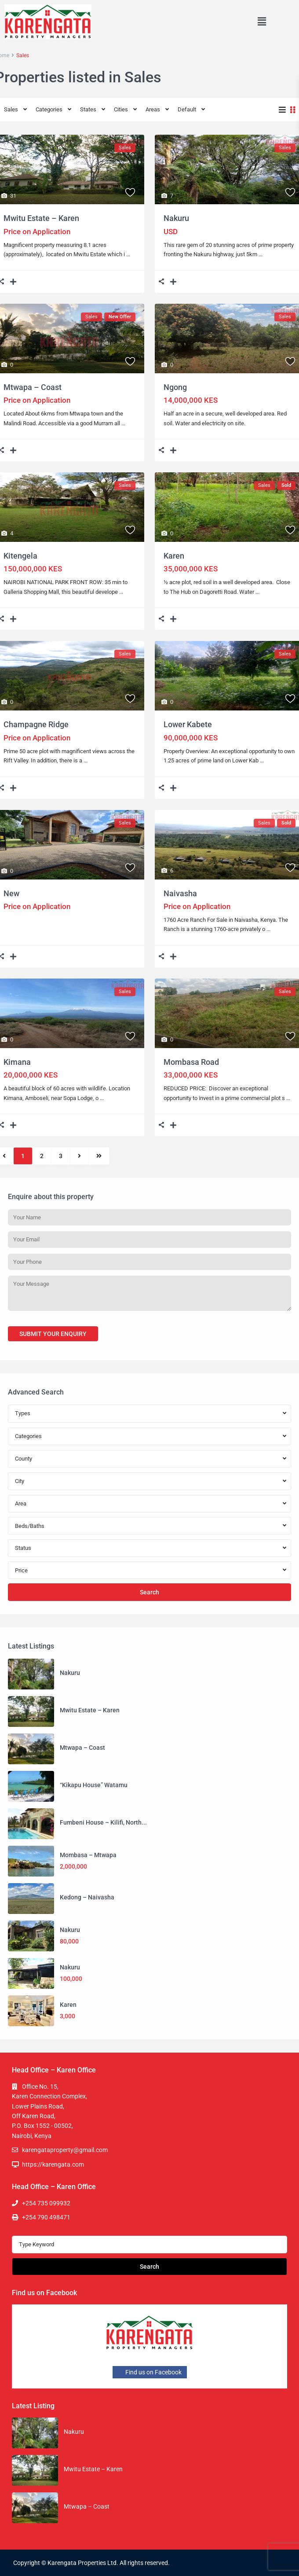 This screenshot has width=299, height=2576. Describe the element at coordinates (20, 1503) in the screenshot. I see `Area` at that location.